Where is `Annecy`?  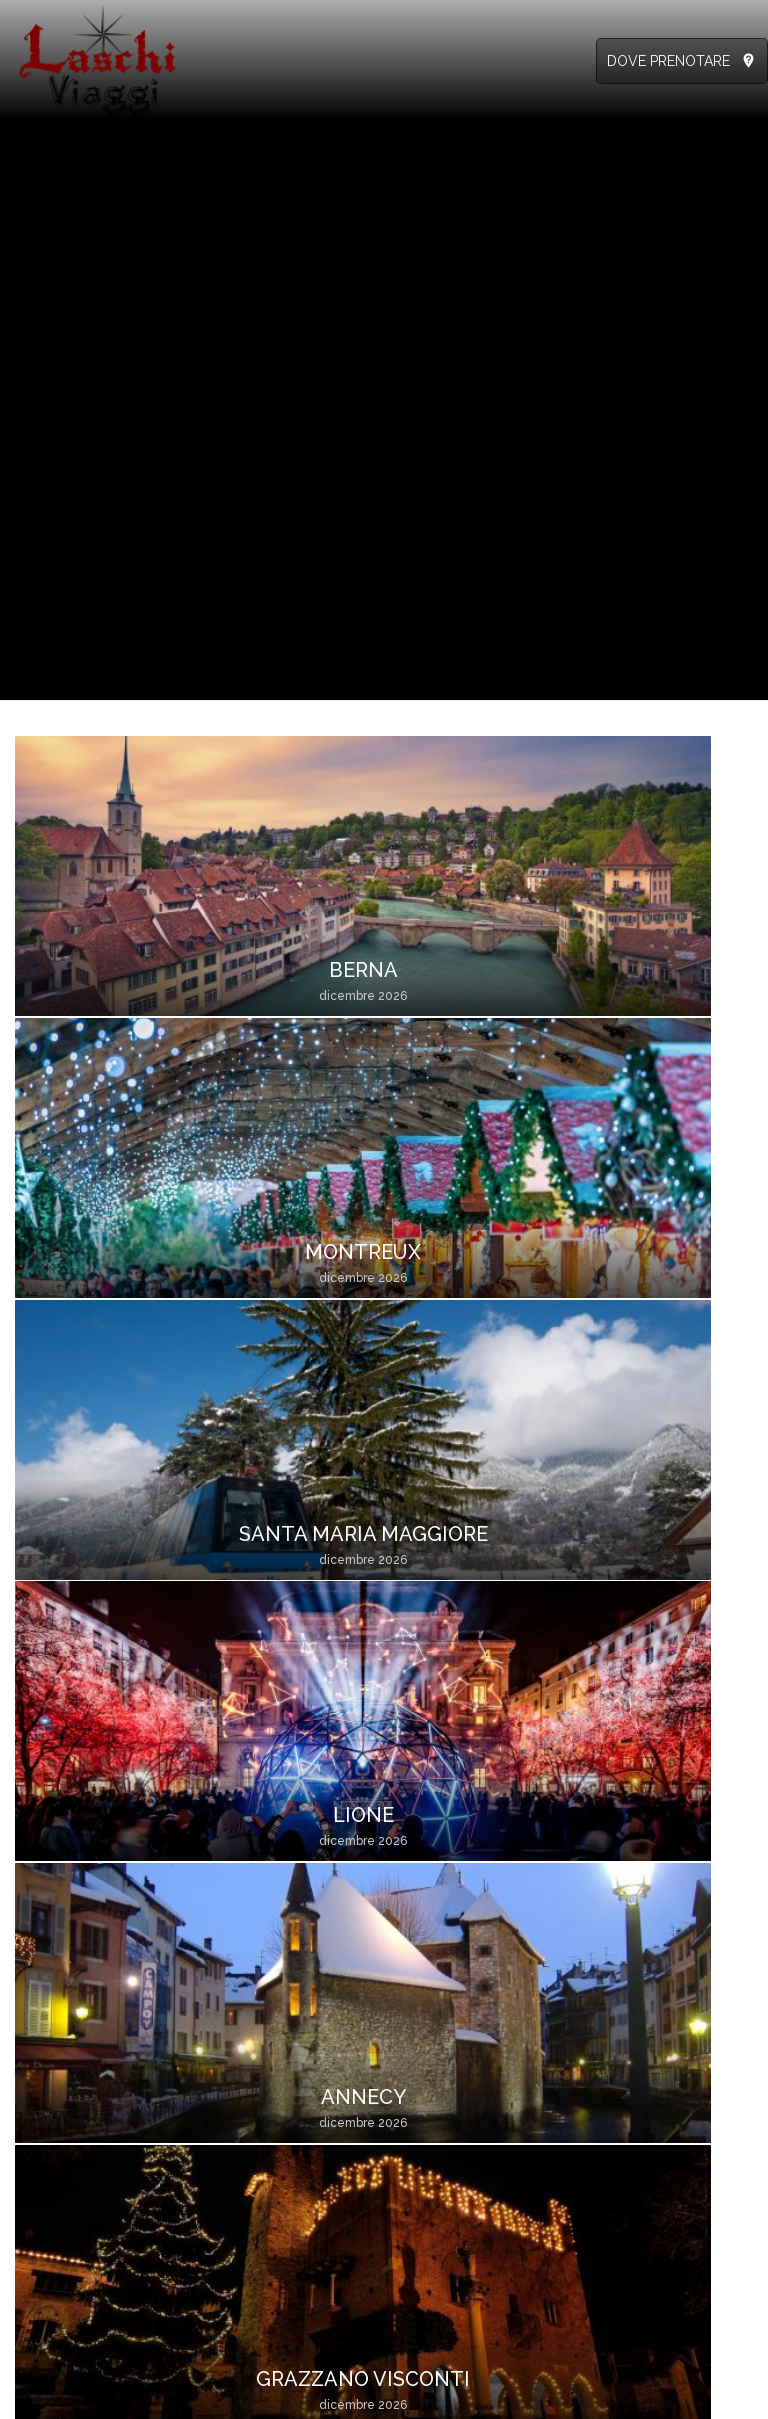
Annecy is located at coordinates (107, 1264).